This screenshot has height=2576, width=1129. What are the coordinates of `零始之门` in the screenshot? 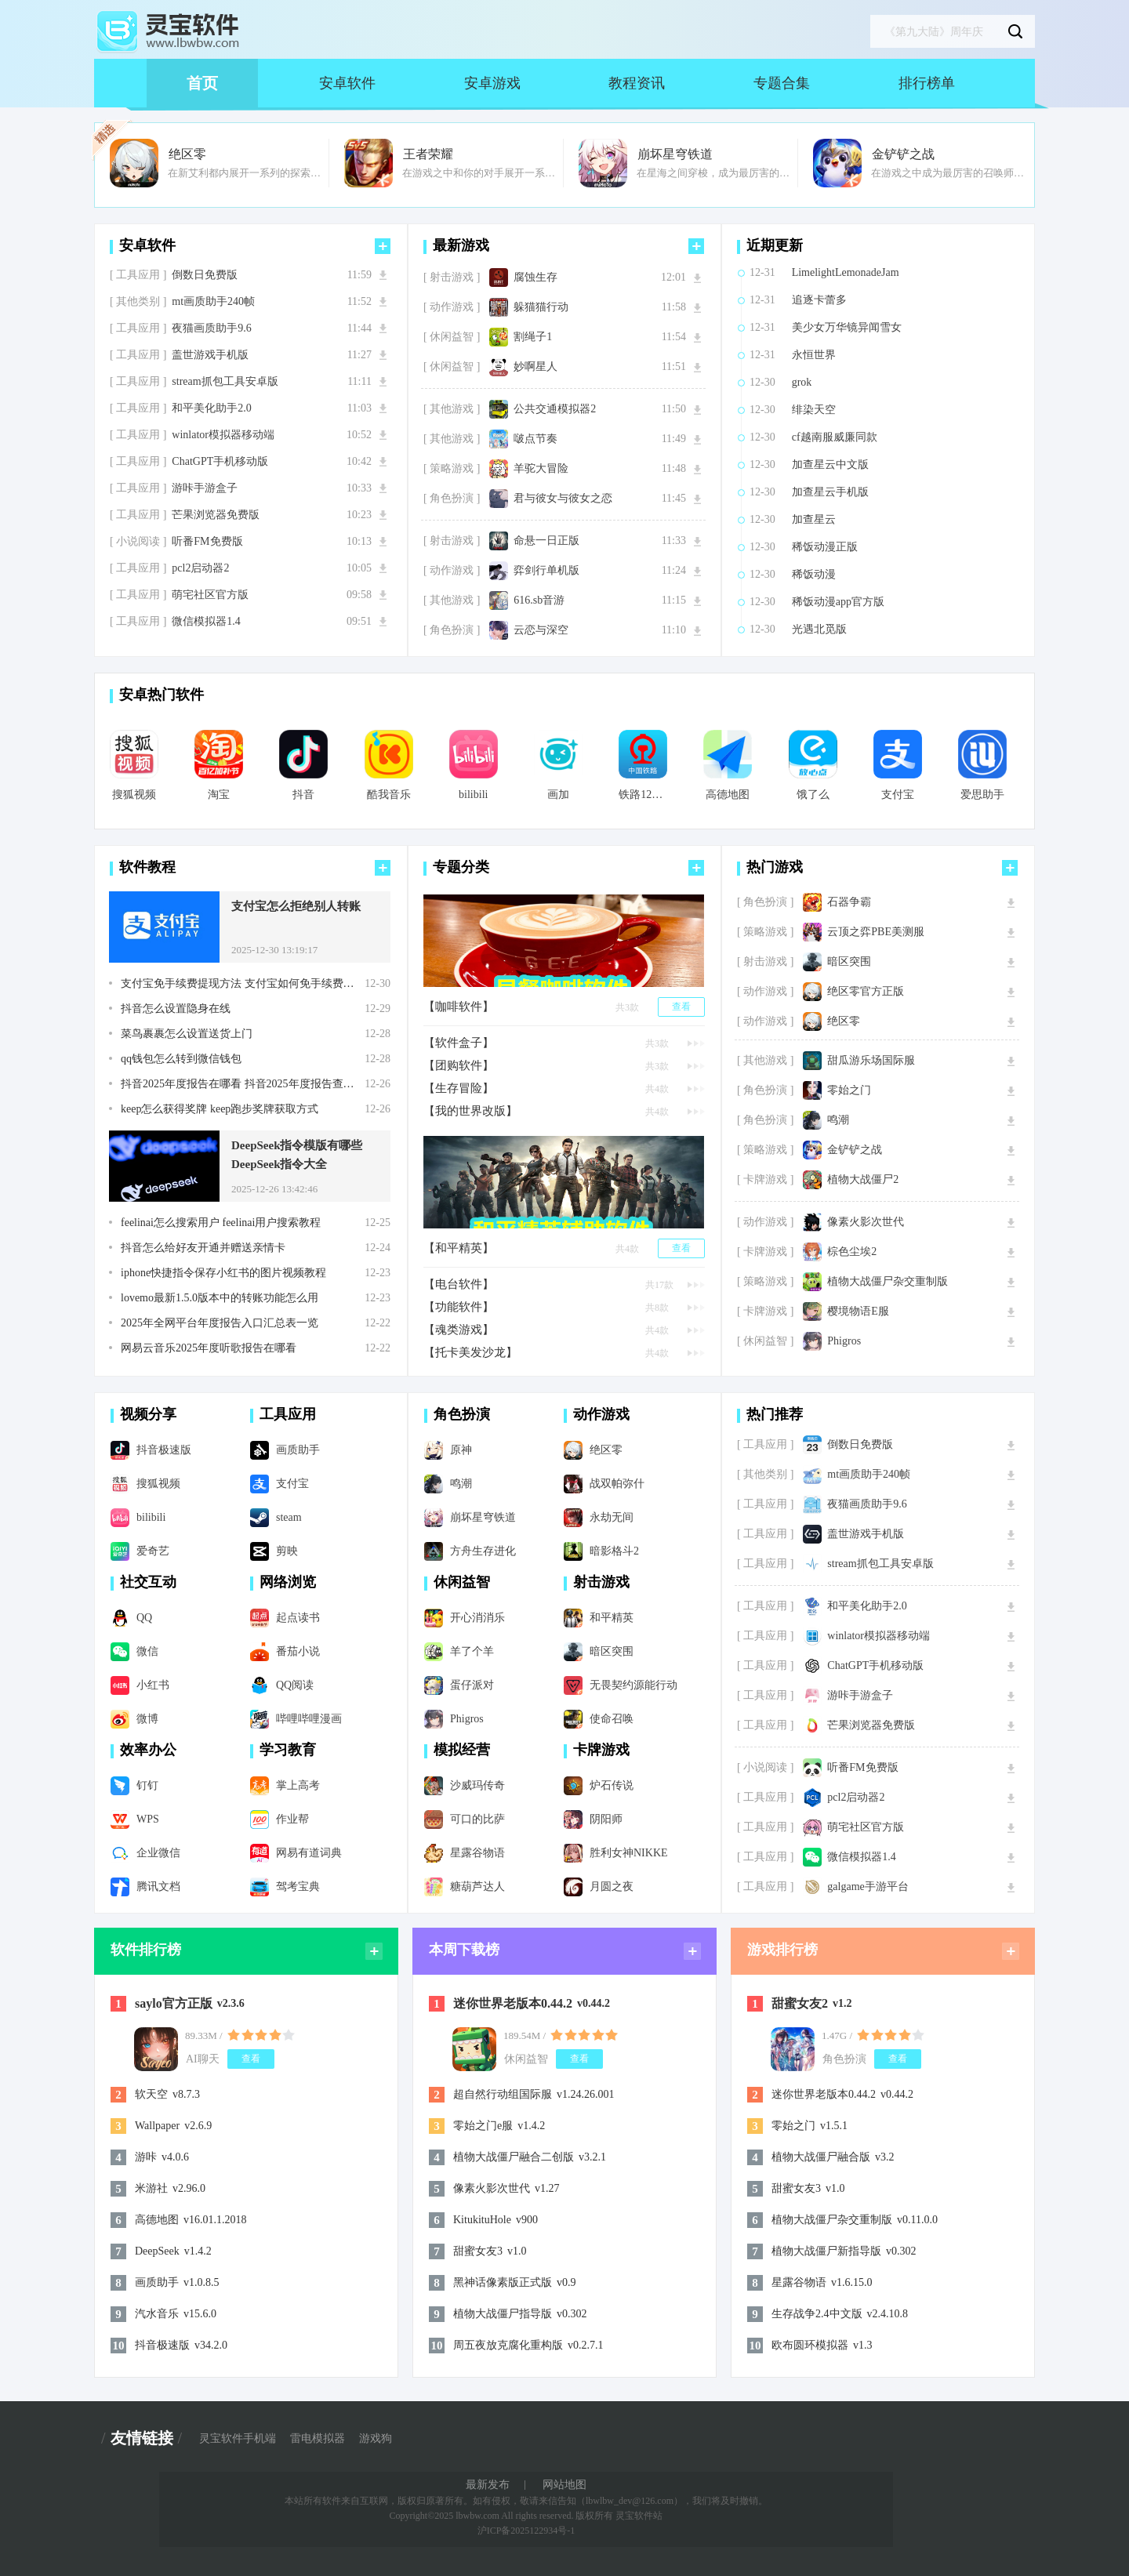 It's located at (849, 1090).